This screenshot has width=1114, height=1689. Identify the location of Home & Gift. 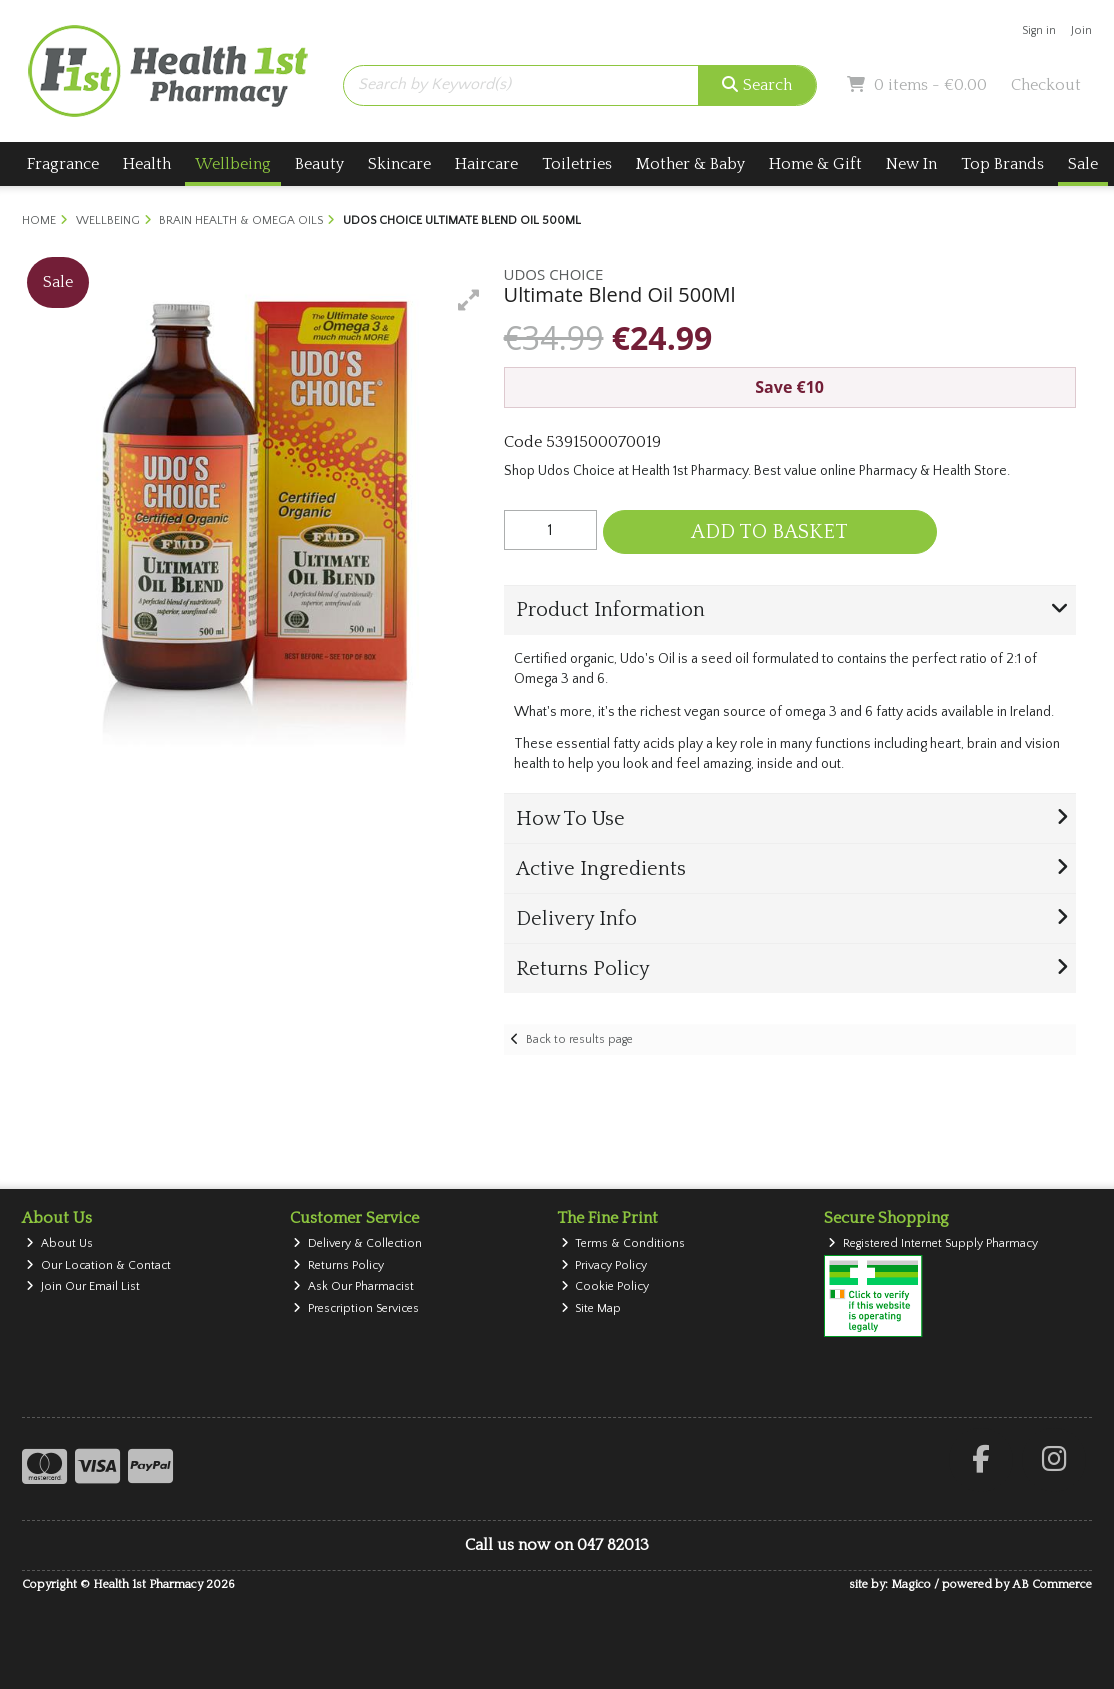
(815, 164).